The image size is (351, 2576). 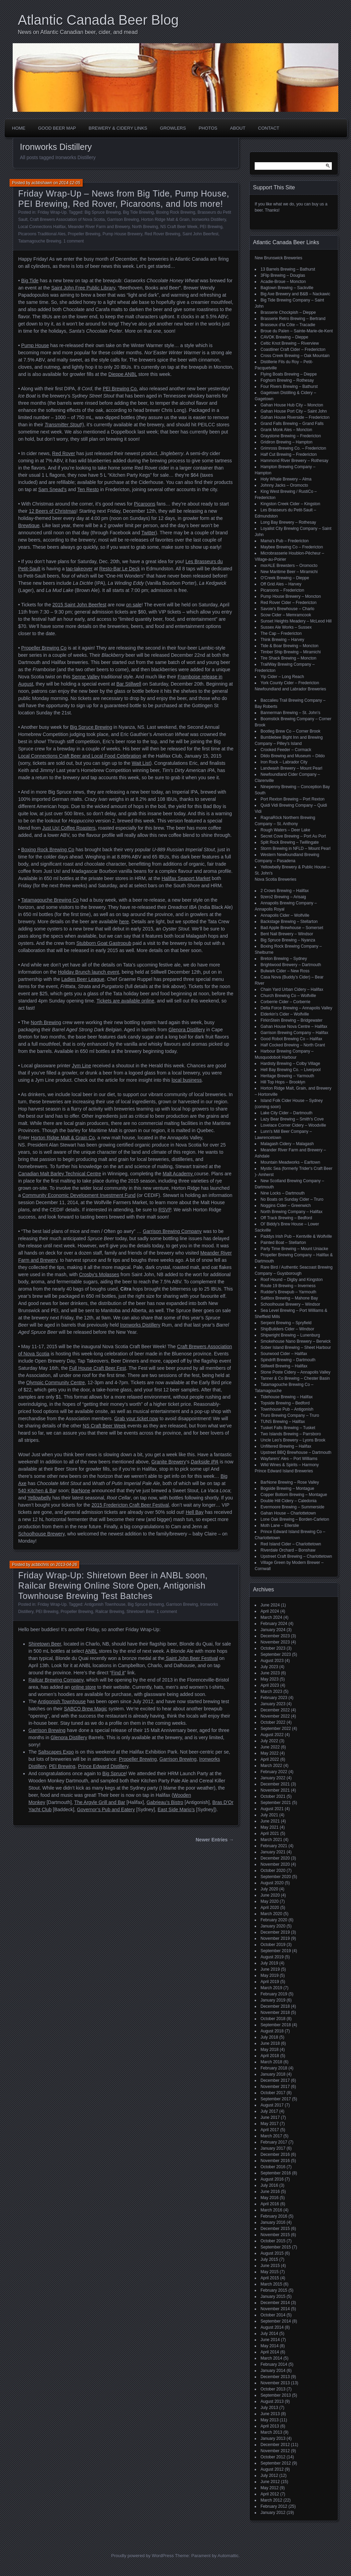 I want to click on June 2012, so click(x=270, y=2481).